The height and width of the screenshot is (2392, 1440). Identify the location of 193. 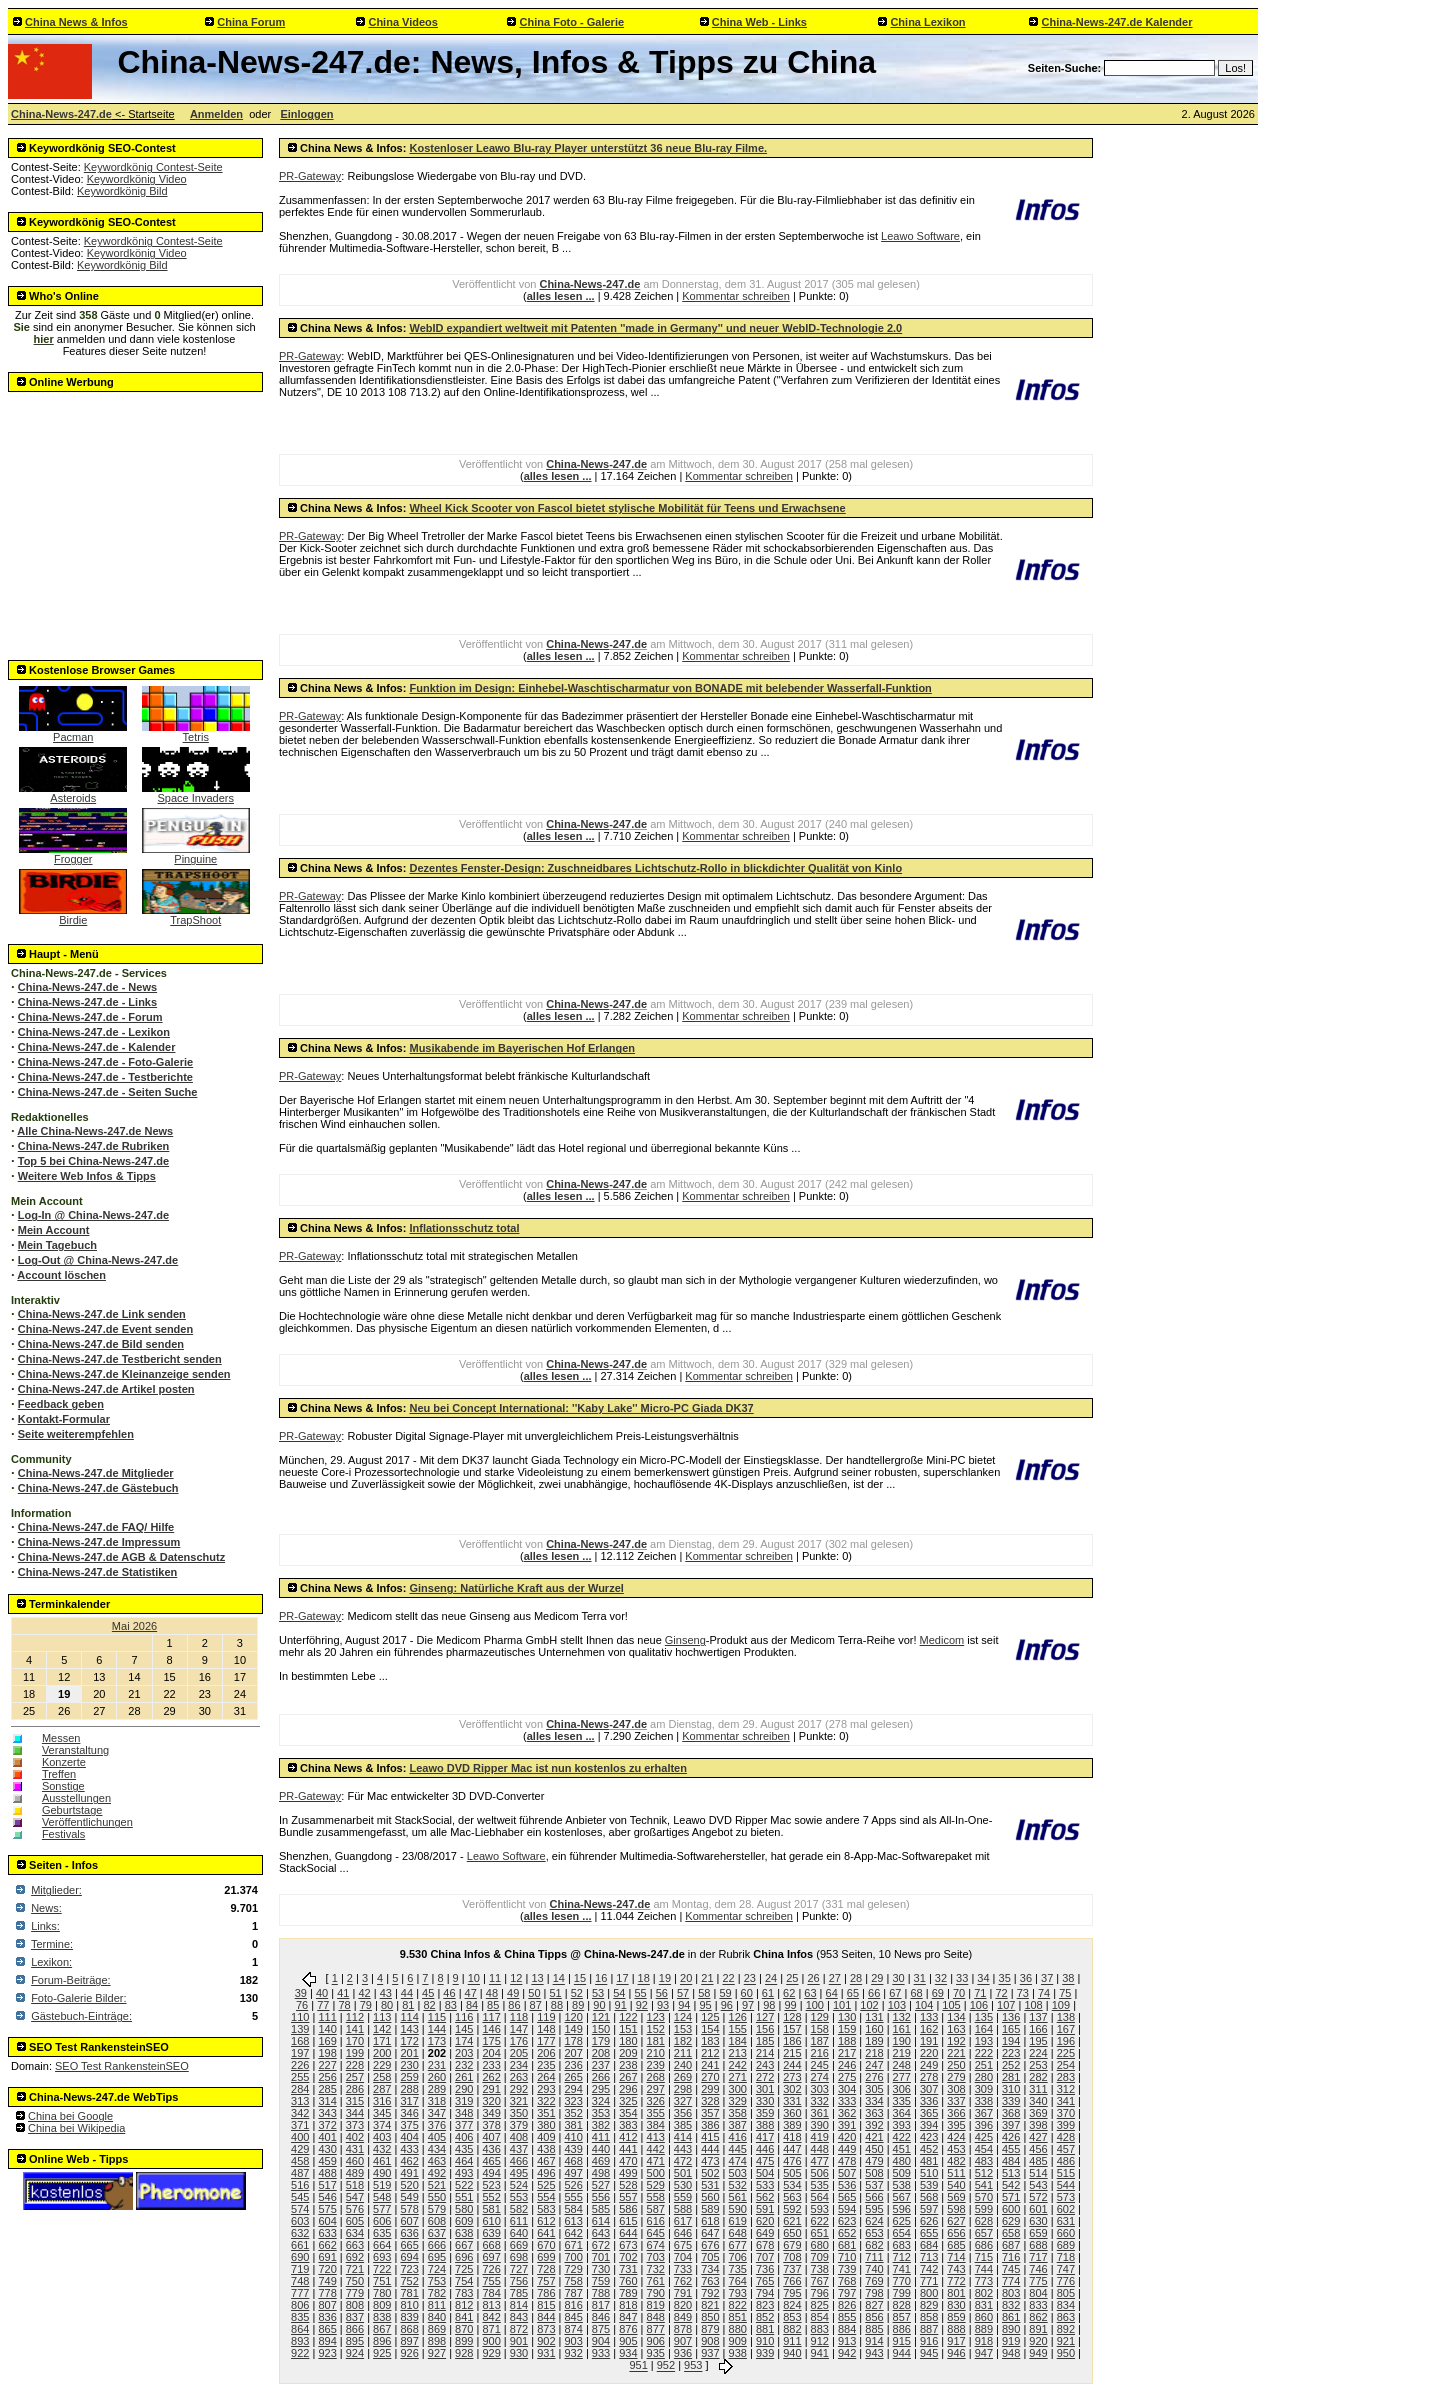
(984, 2041).